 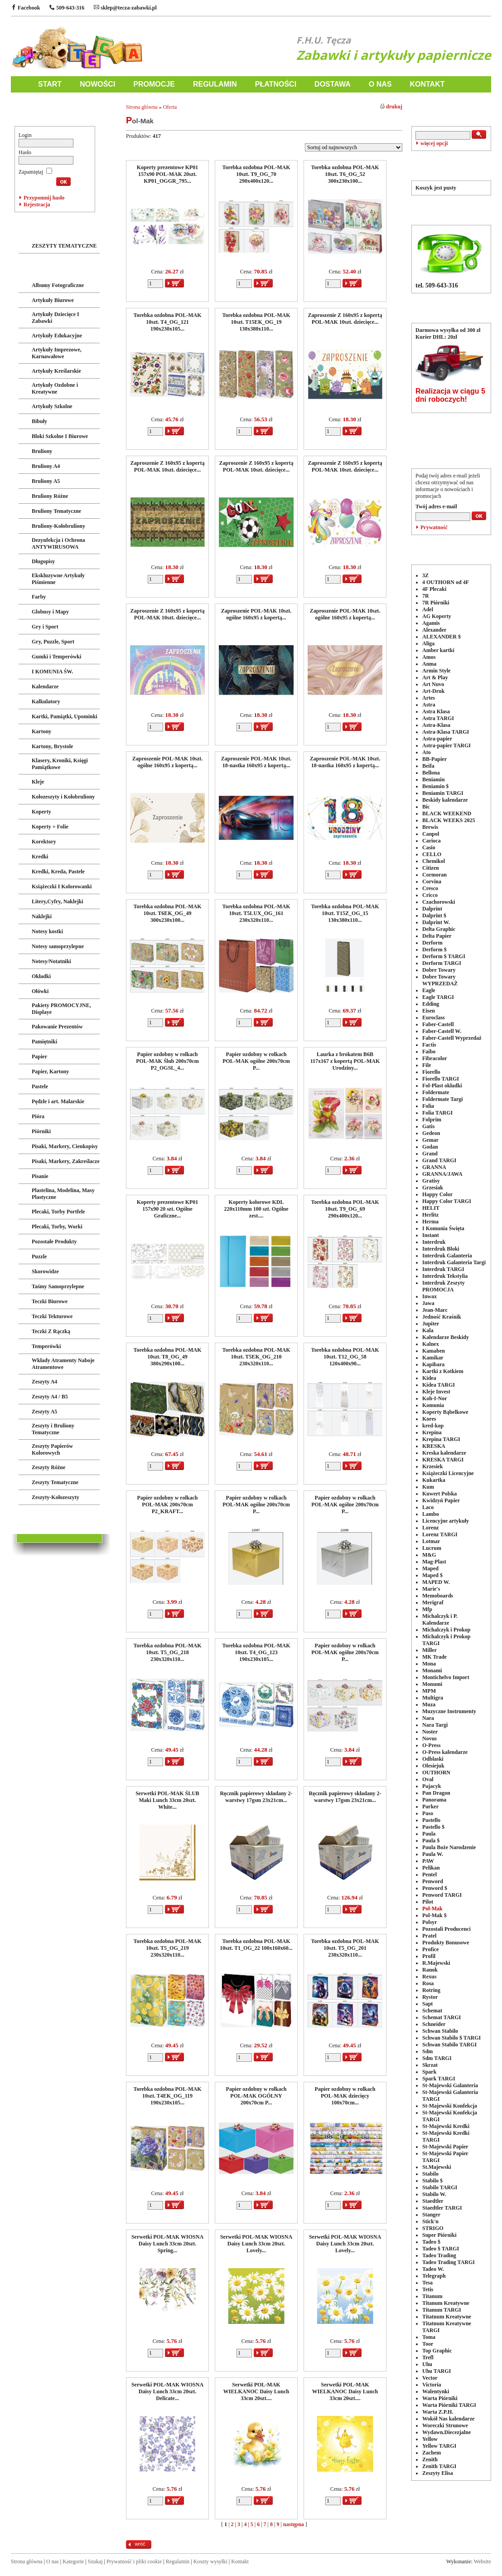 What do you see at coordinates (446, 2432) in the screenshot?
I see `Wydawn.Diecezjalne` at bounding box center [446, 2432].